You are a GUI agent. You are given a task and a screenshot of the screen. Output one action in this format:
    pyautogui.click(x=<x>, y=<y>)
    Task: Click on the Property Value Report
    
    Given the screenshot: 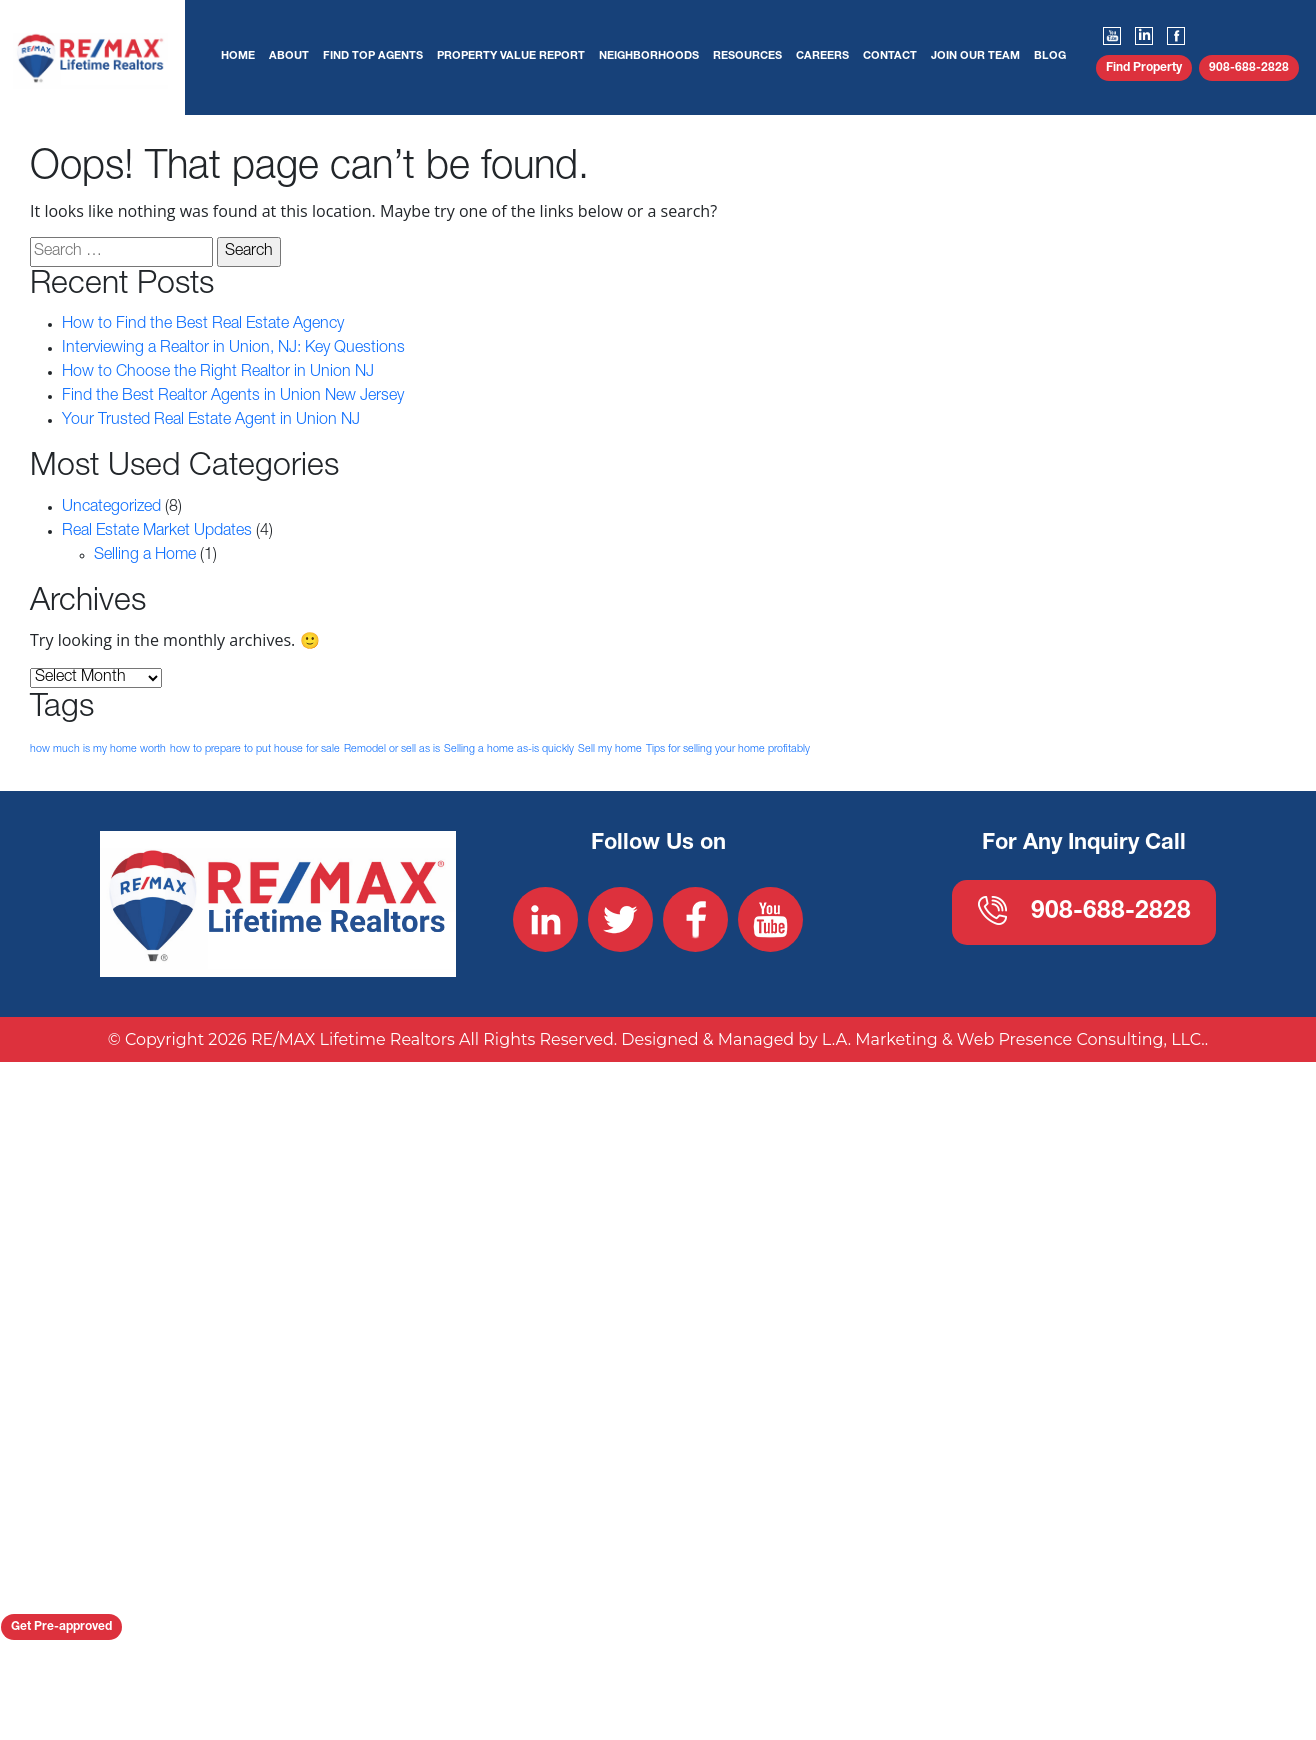 What is the action you would take?
    pyautogui.click(x=511, y=56)
    